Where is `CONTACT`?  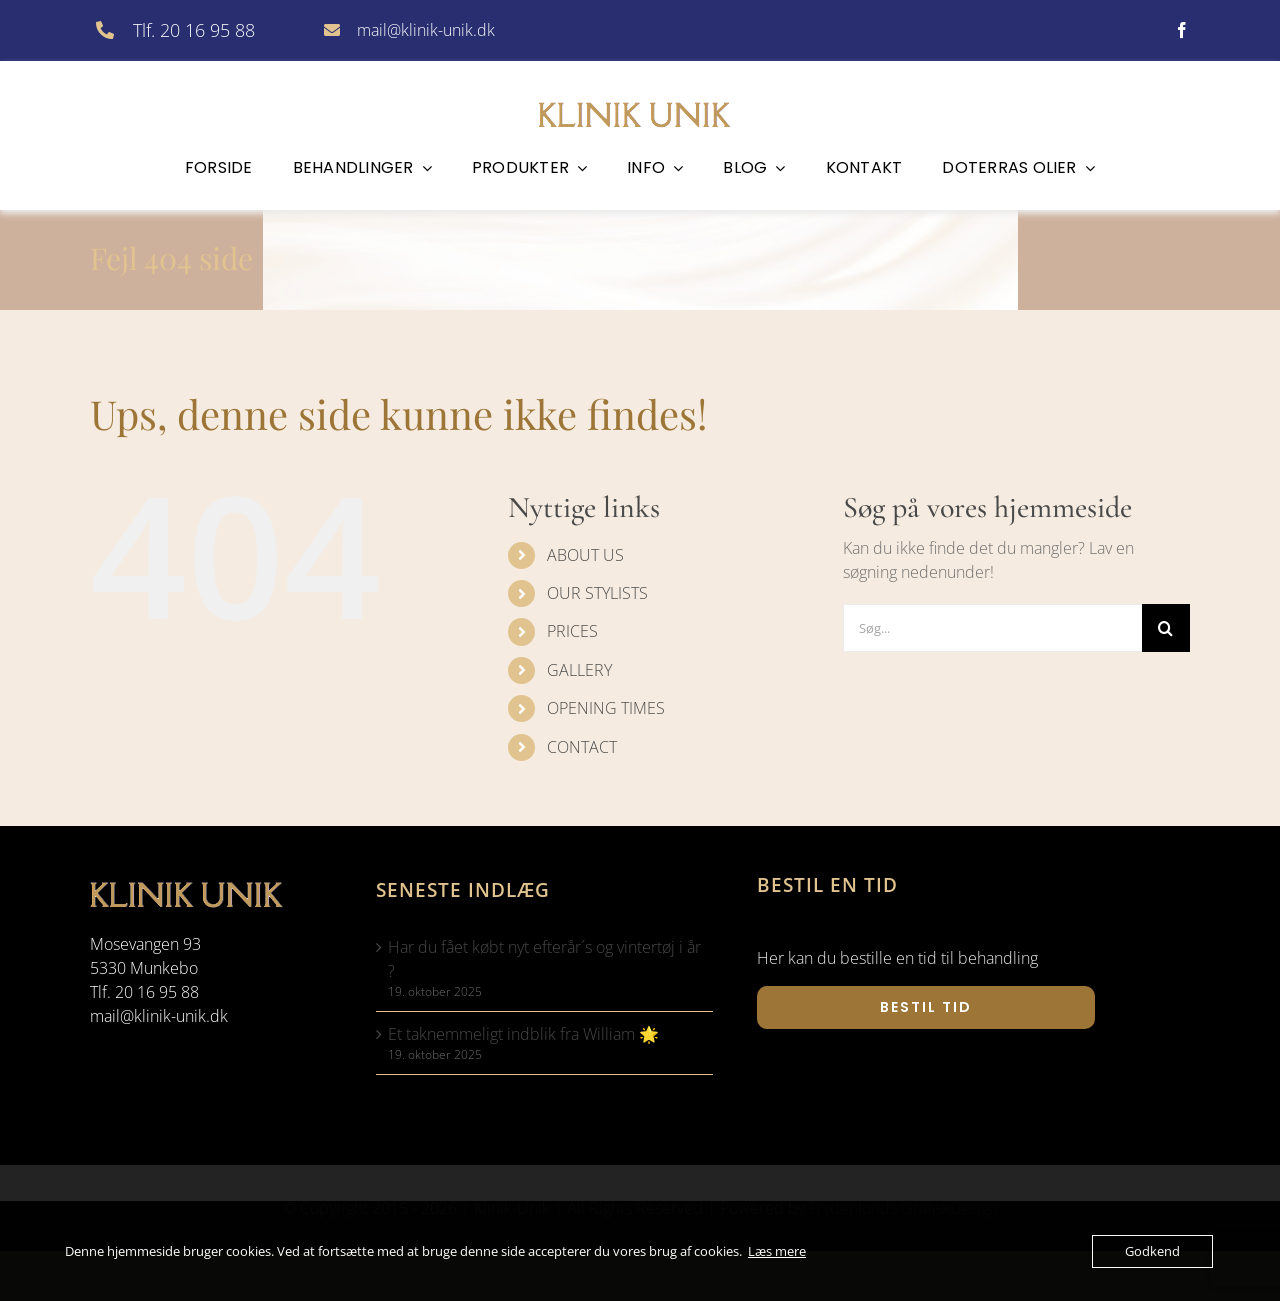
CONTACT is located at coordinates (582, 747).